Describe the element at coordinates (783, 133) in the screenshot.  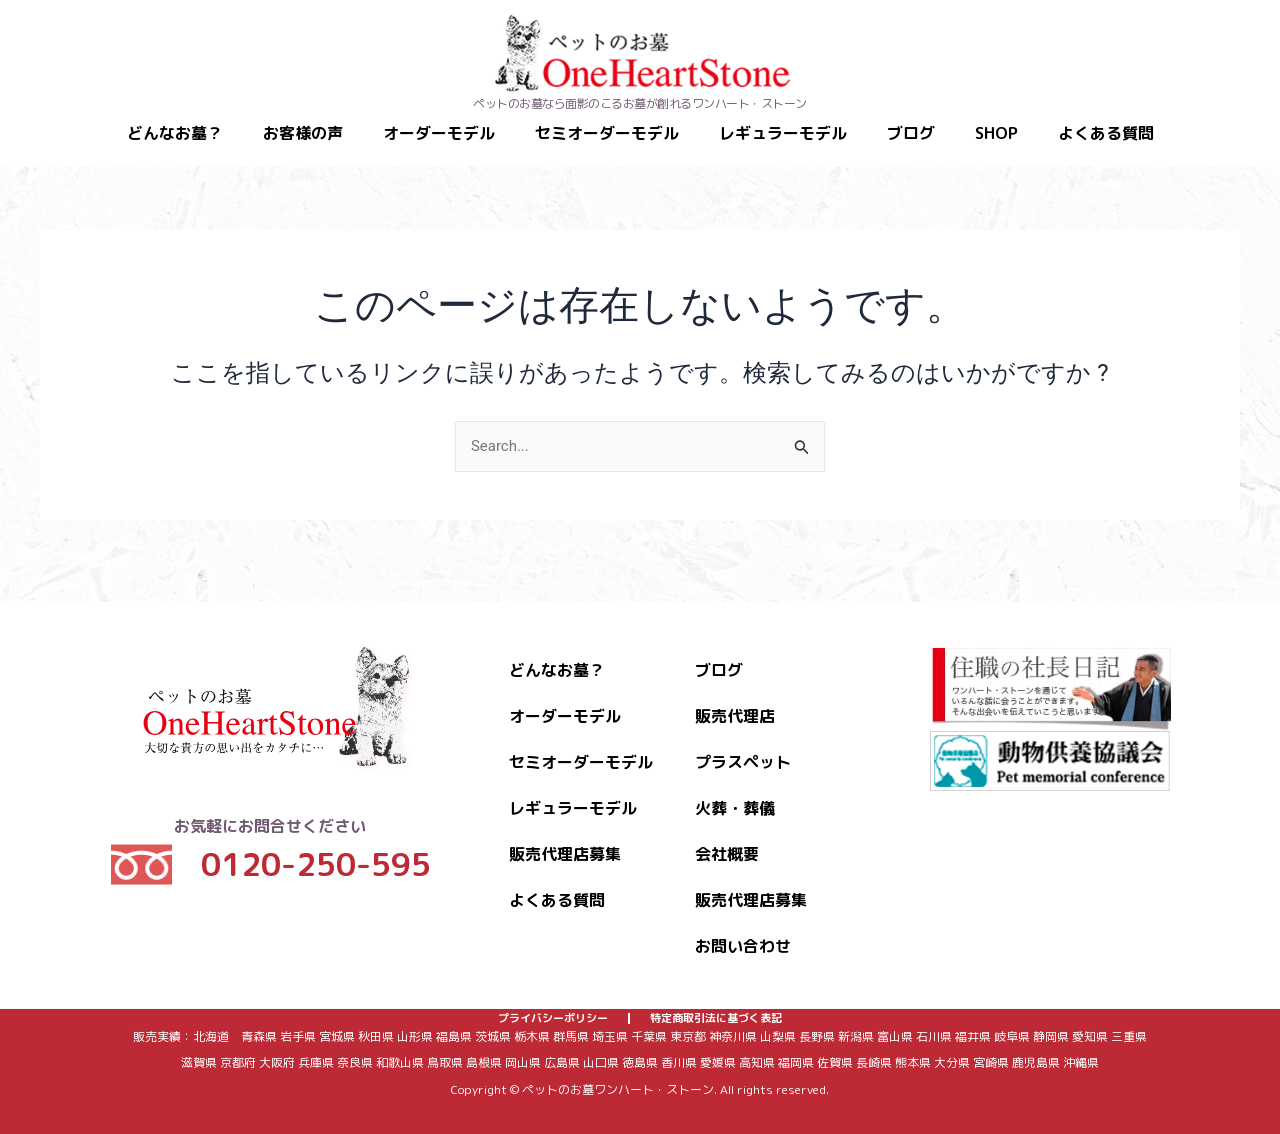
I see `レギュラーモデル` at that location.